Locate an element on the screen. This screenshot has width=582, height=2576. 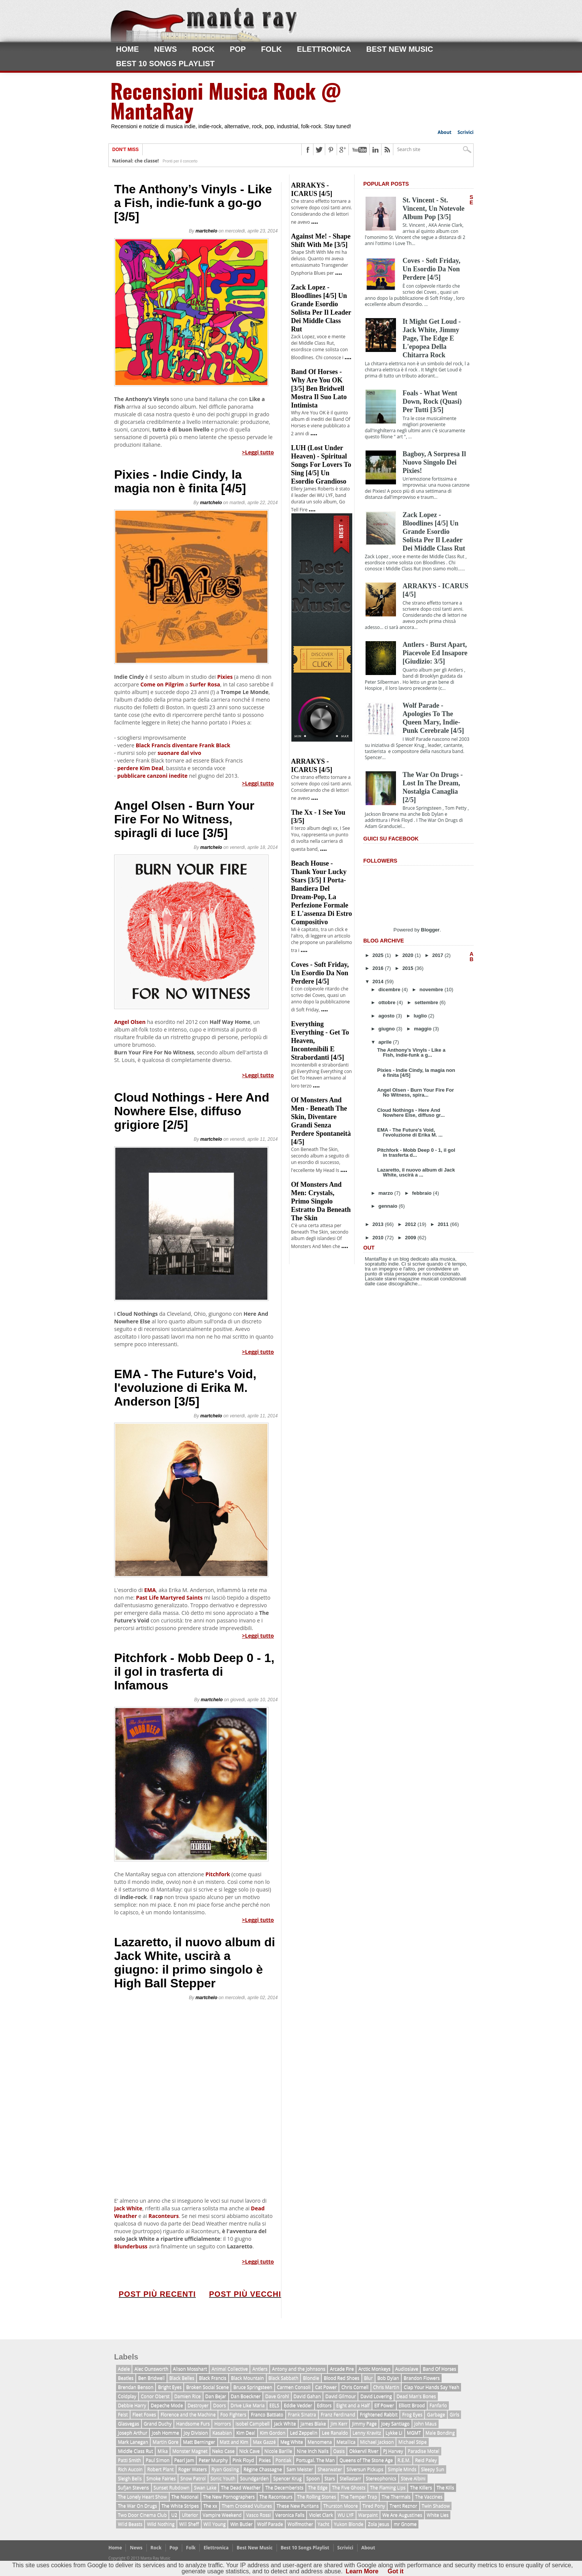
Blogger is located at coordinates (430, 930).